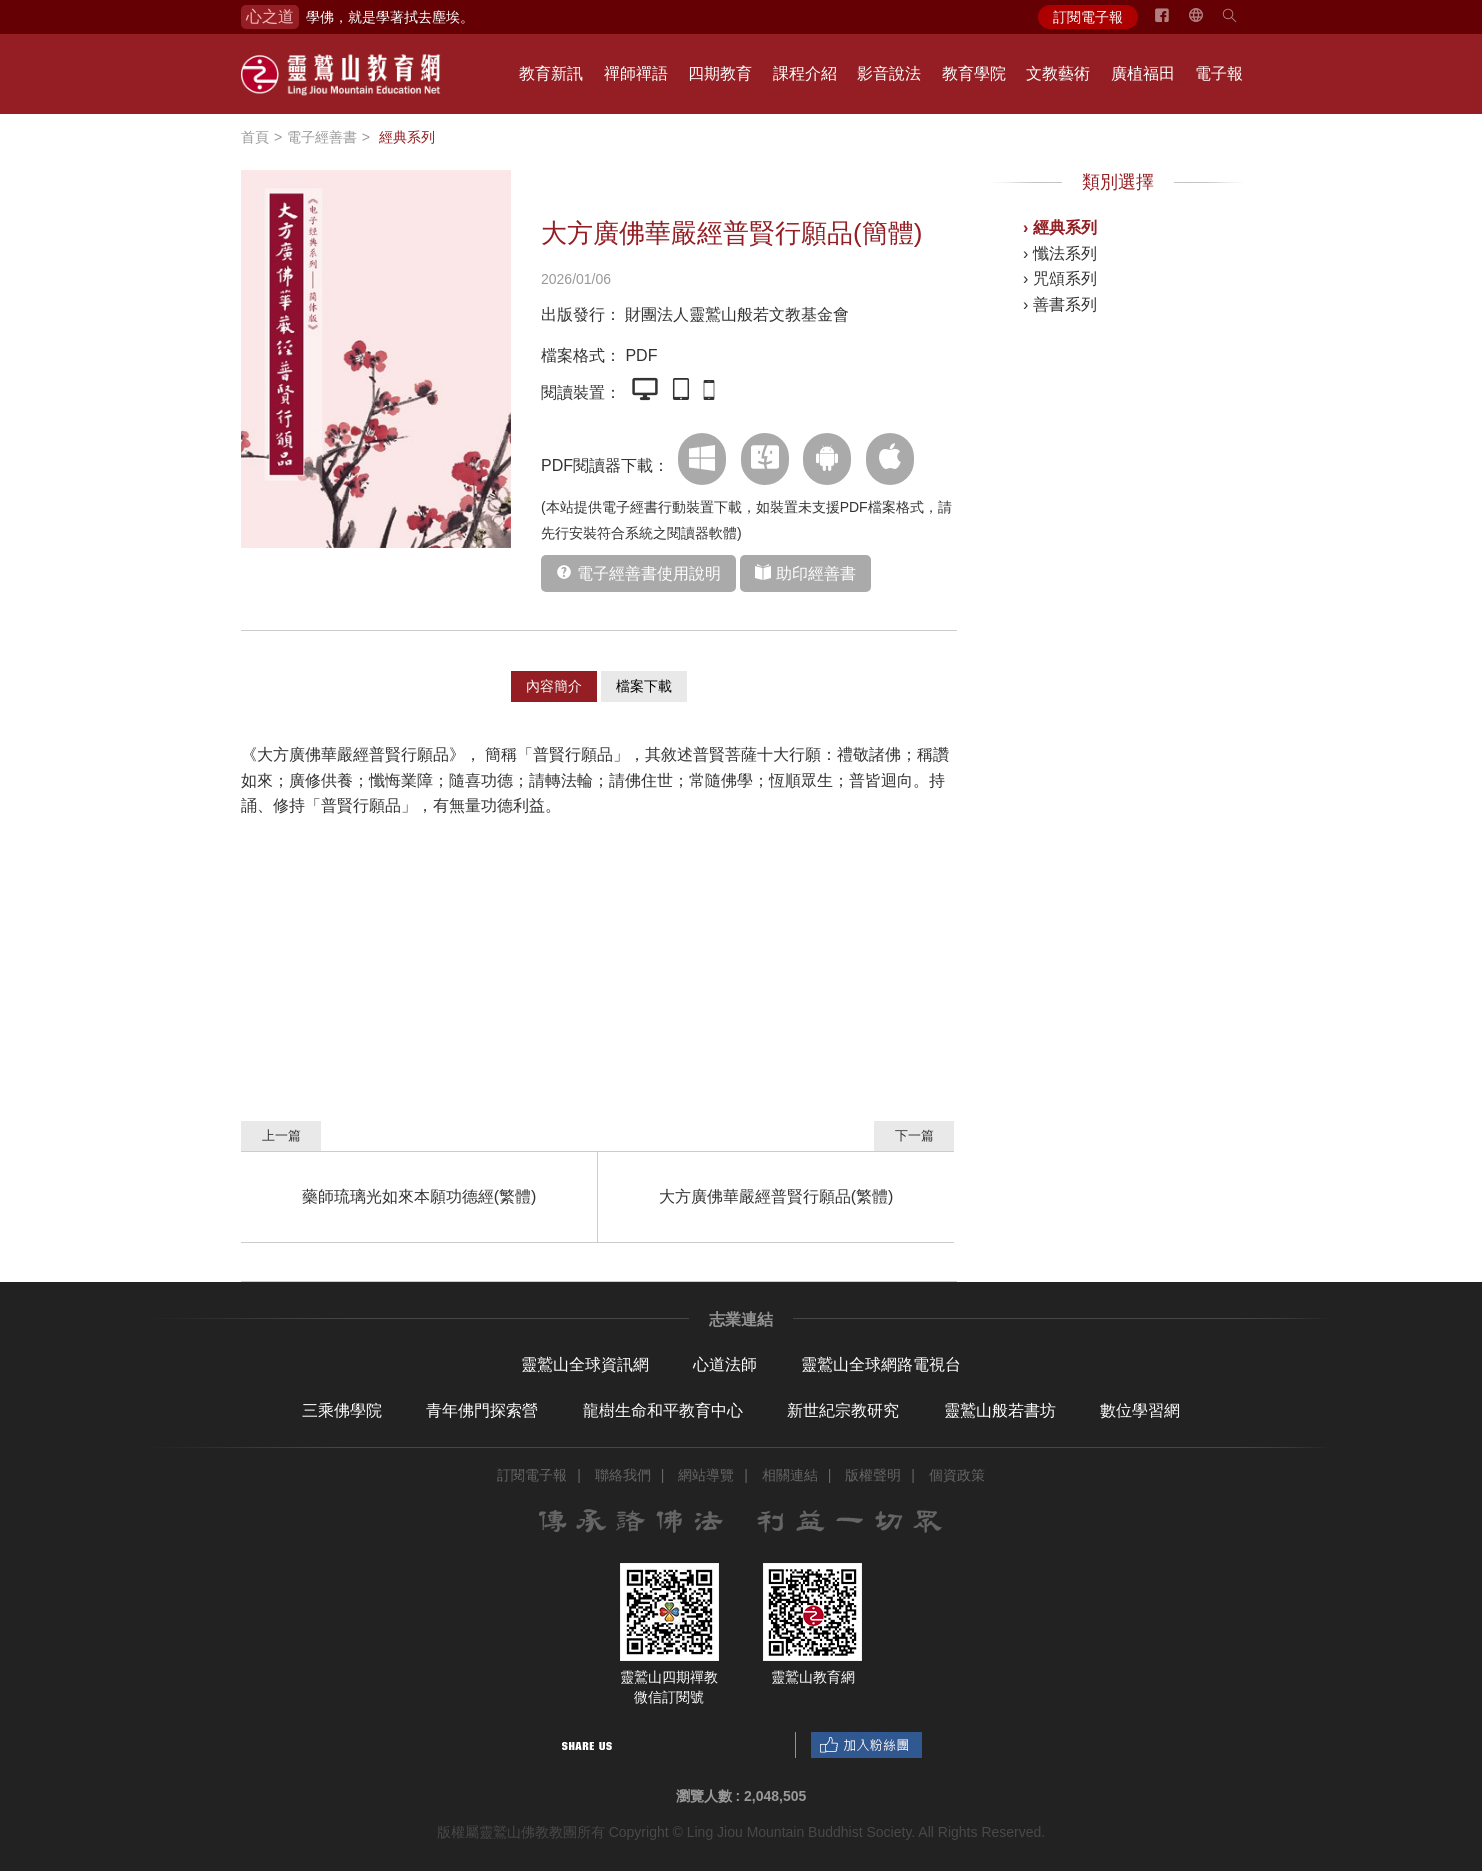 Image resolution: width=1482 pixels, height=1871 pixels. Describe the element at coordinates (1088, 17) in the screenshot. I see `訂閱電子報` at that location.